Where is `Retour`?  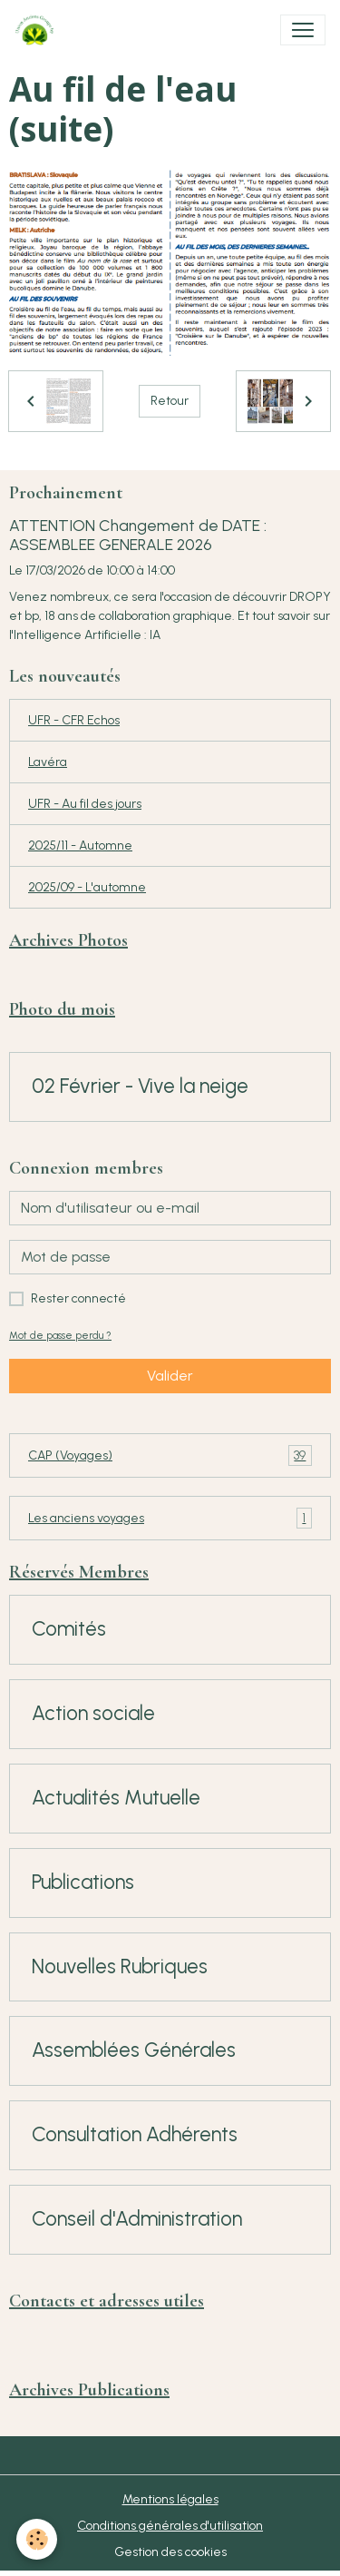
Retour is located at coordinates (170, 400).